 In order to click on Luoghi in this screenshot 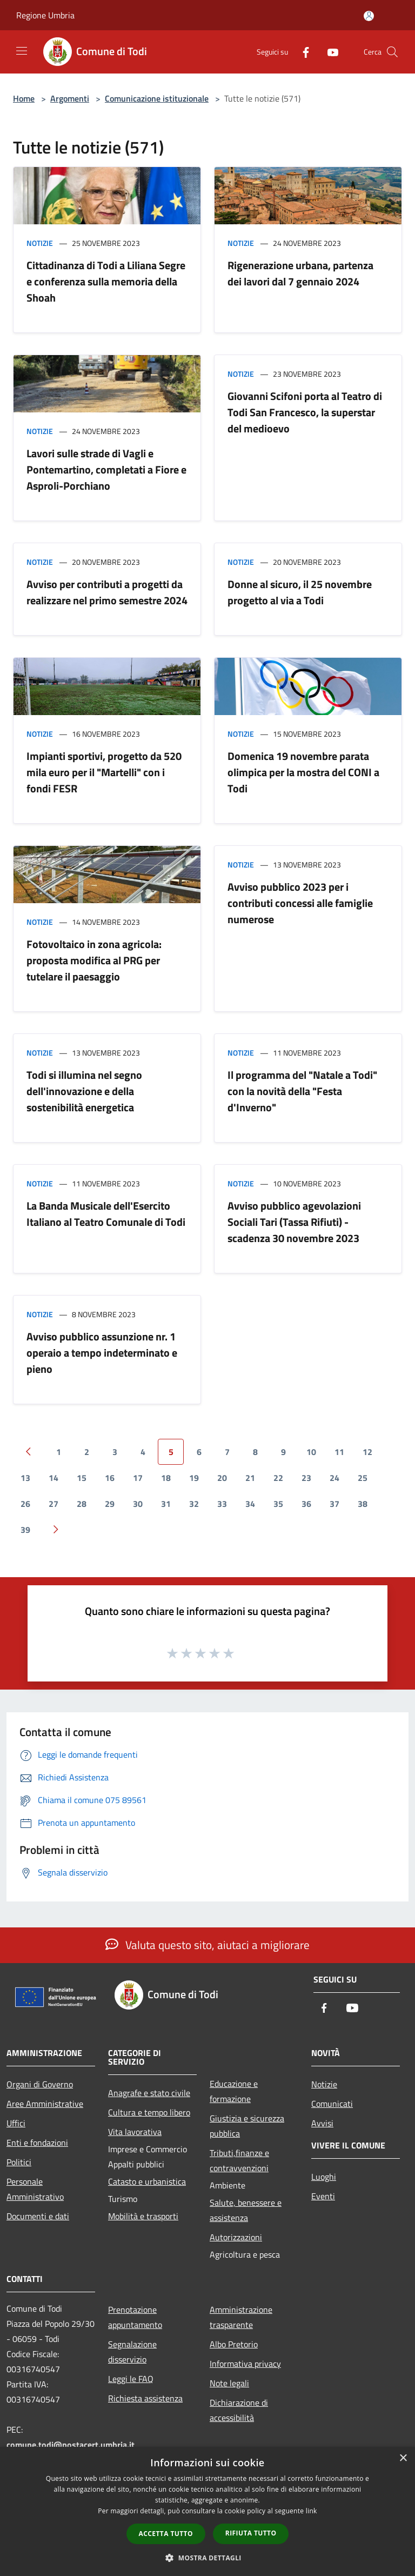, I will do `click(323, 2176)`.